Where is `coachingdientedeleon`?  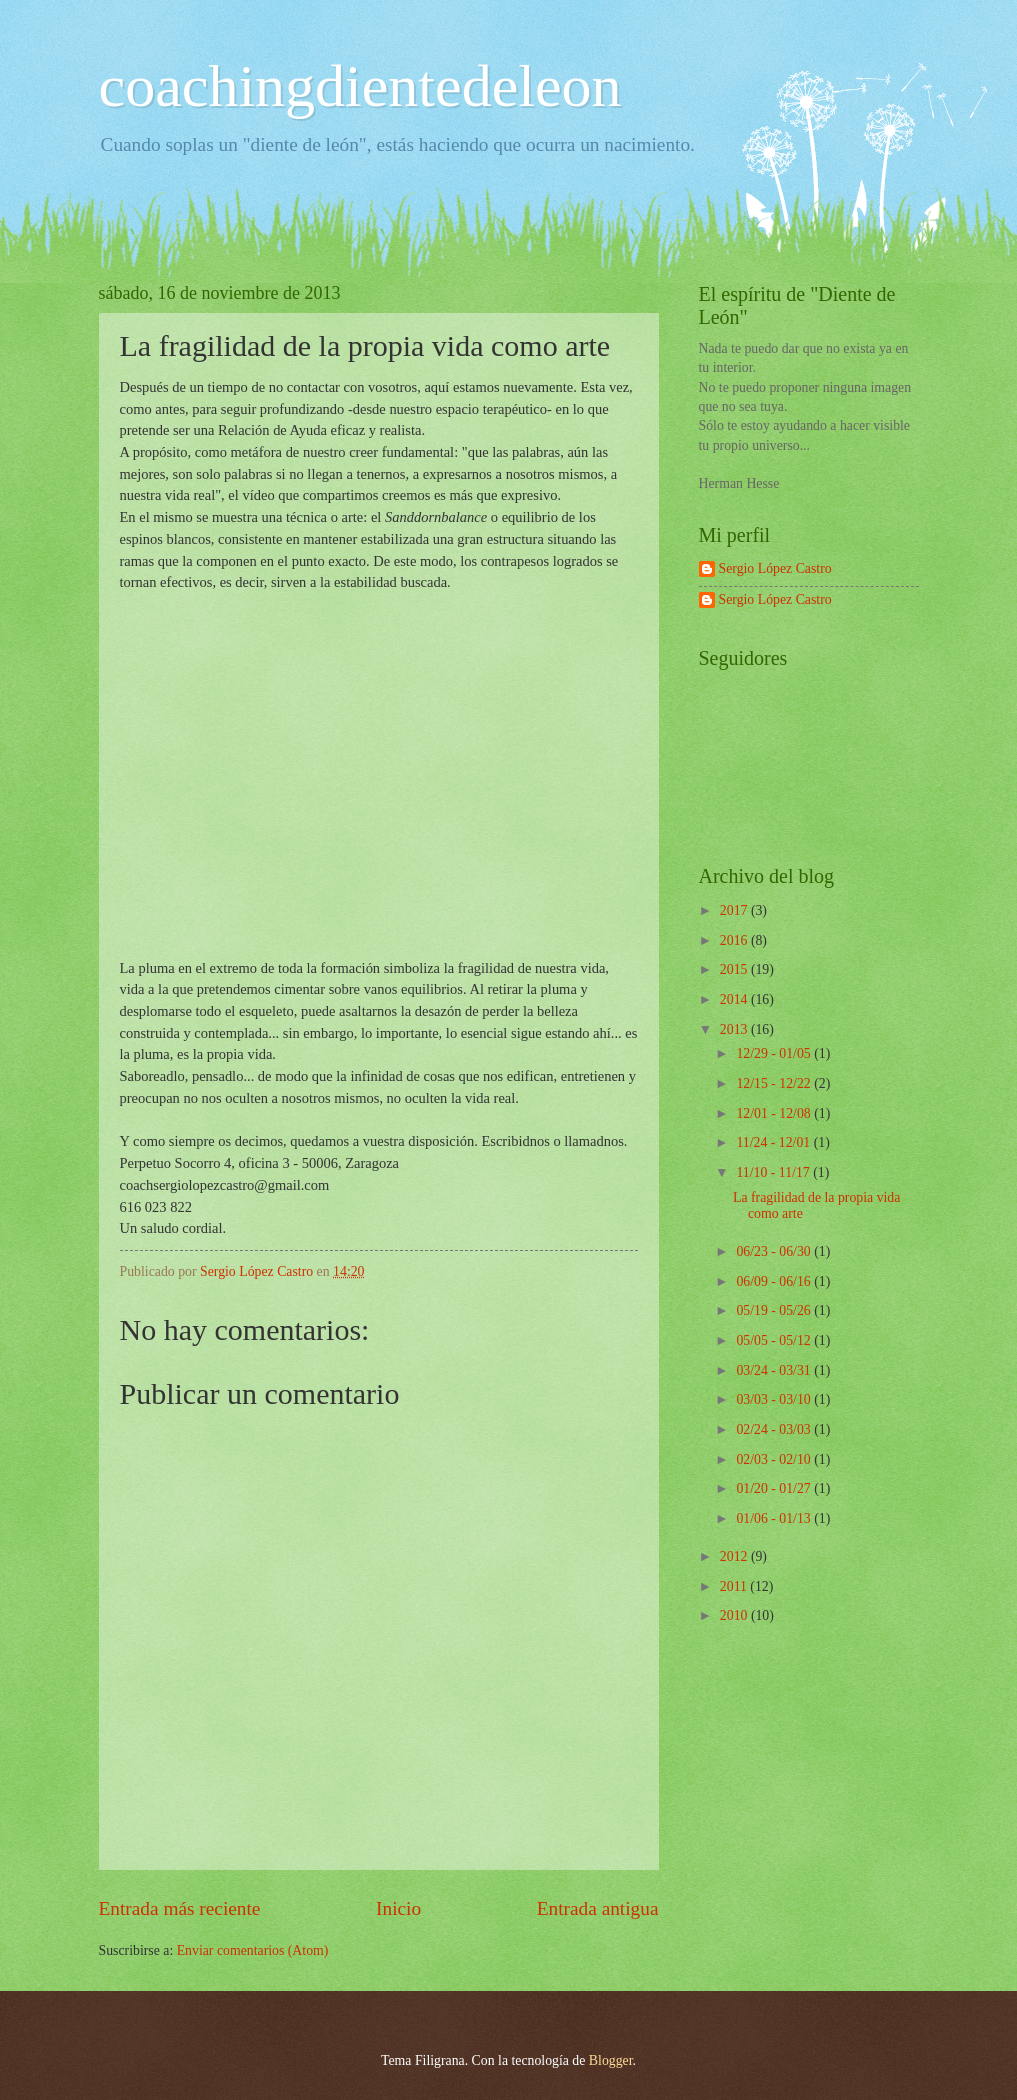
coachingdientedeleon is located at coordinates (360, 86).